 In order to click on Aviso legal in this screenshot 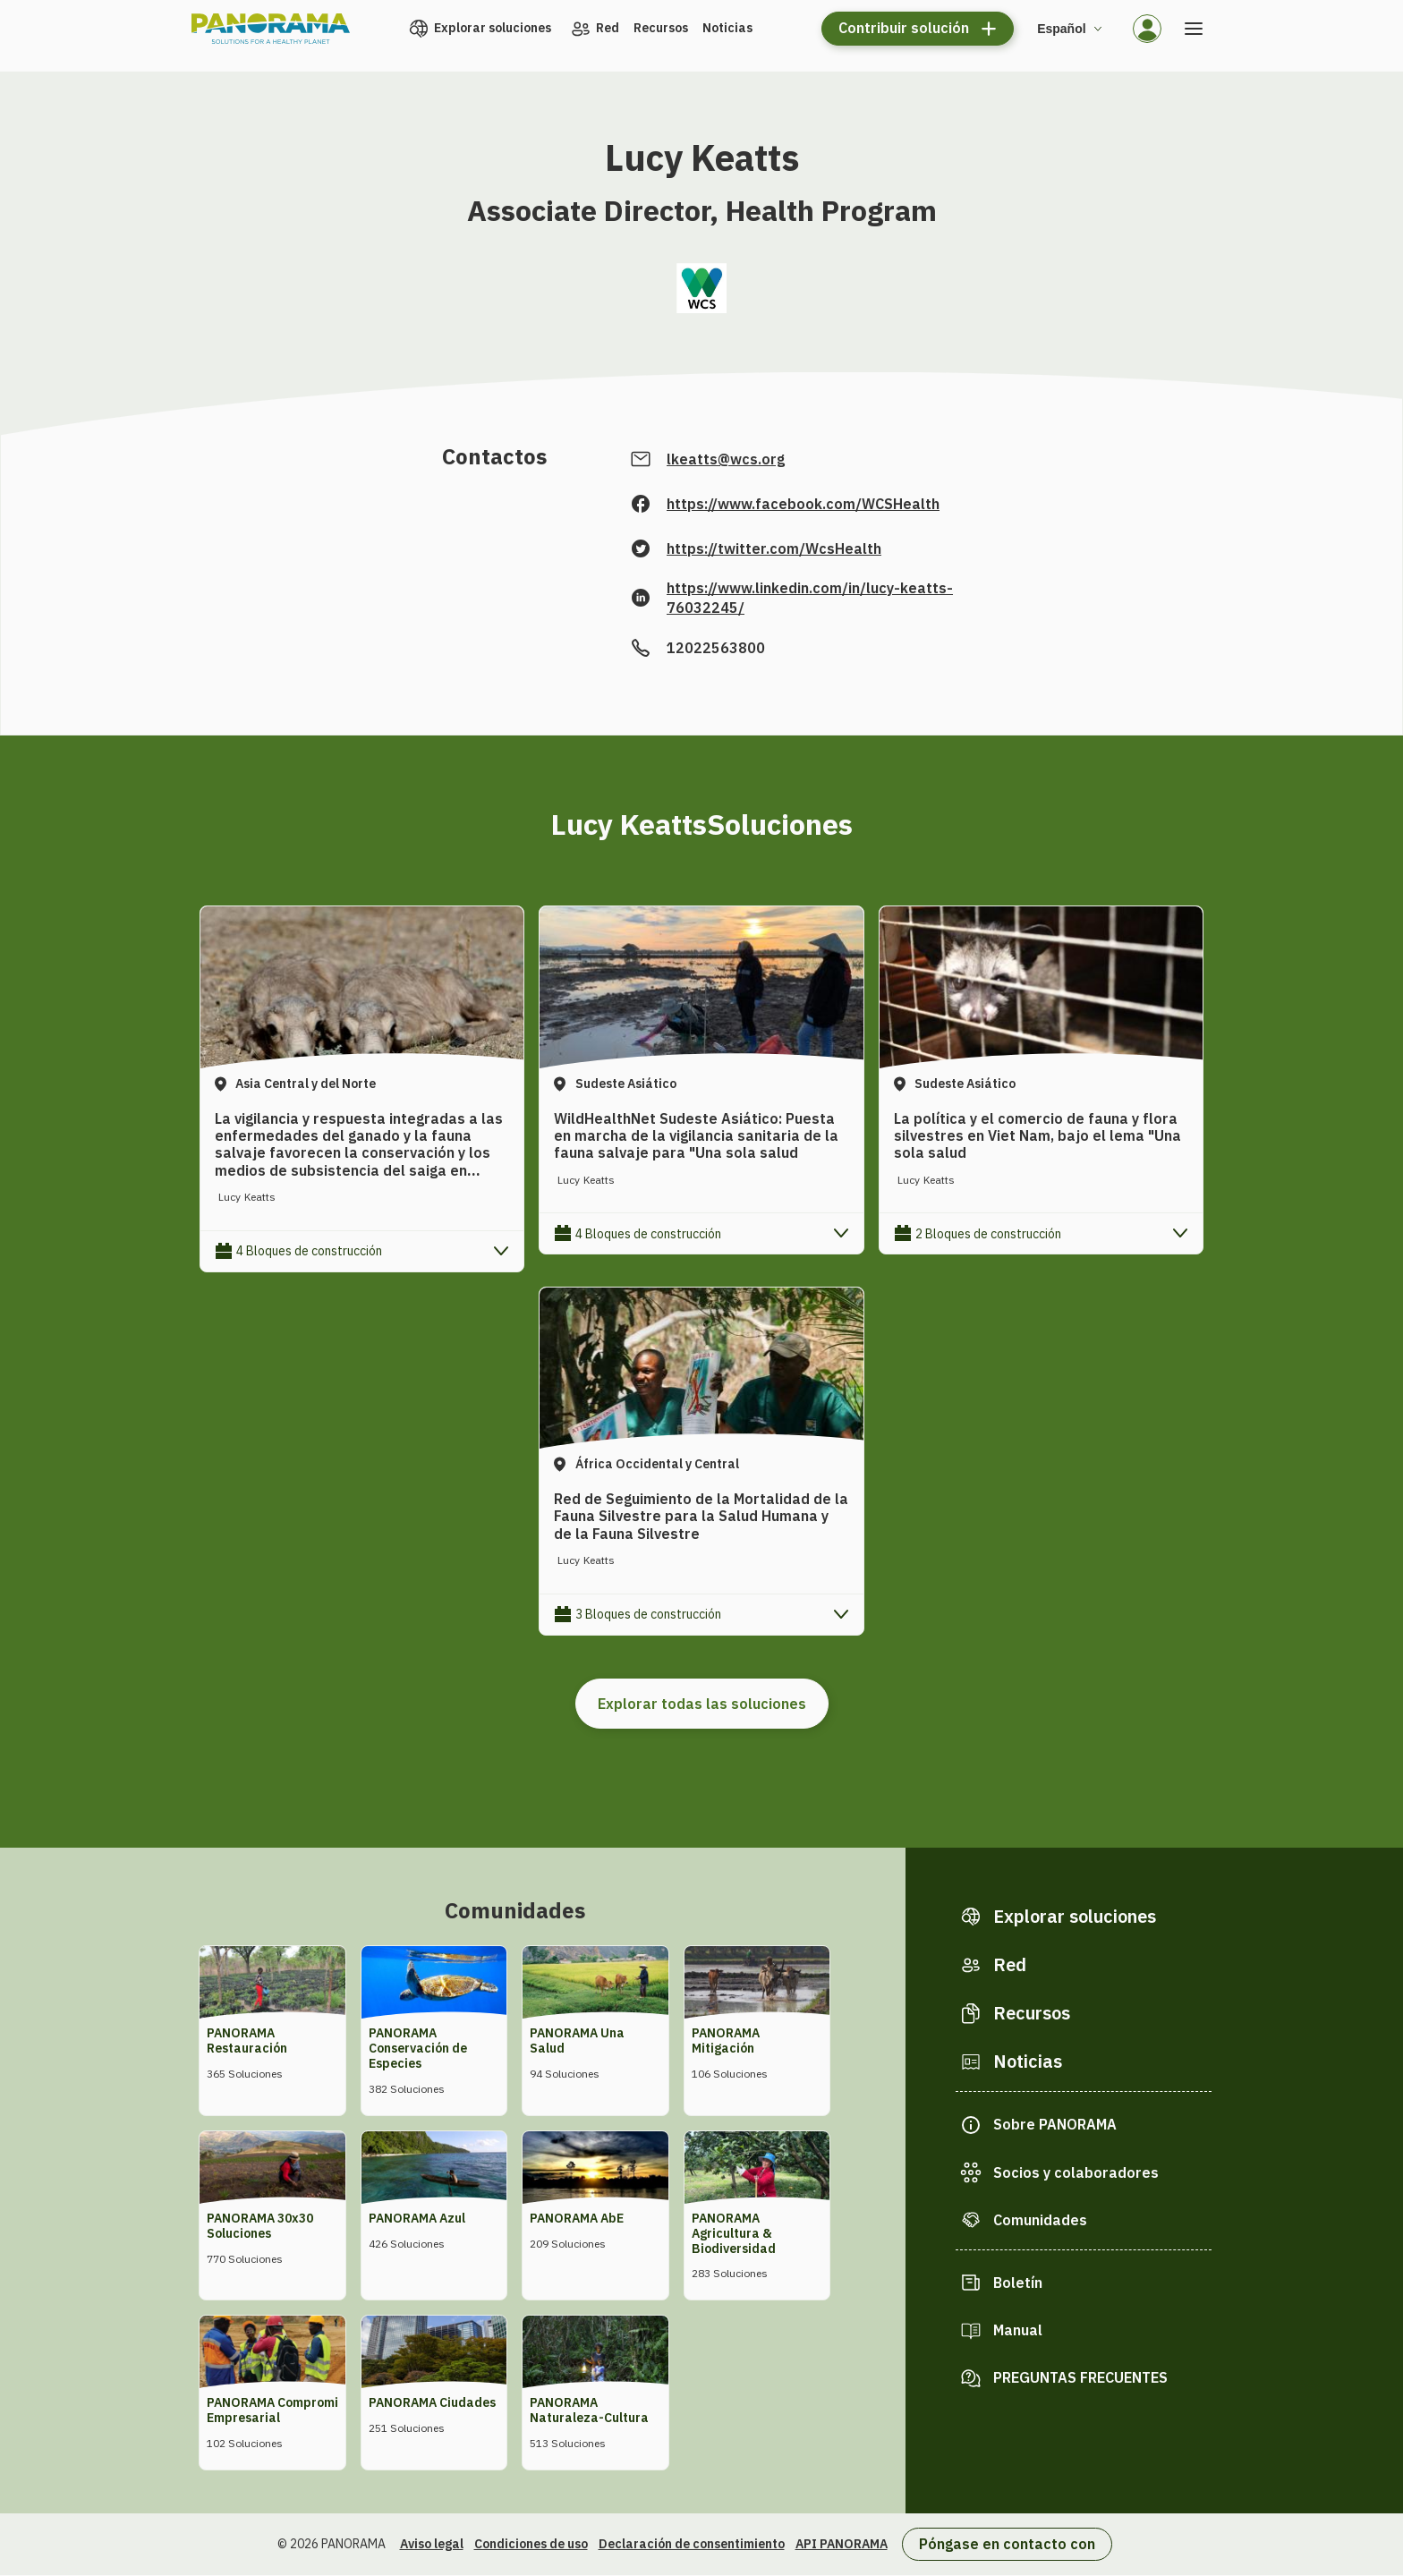, I will do `click(431, 2544)`.